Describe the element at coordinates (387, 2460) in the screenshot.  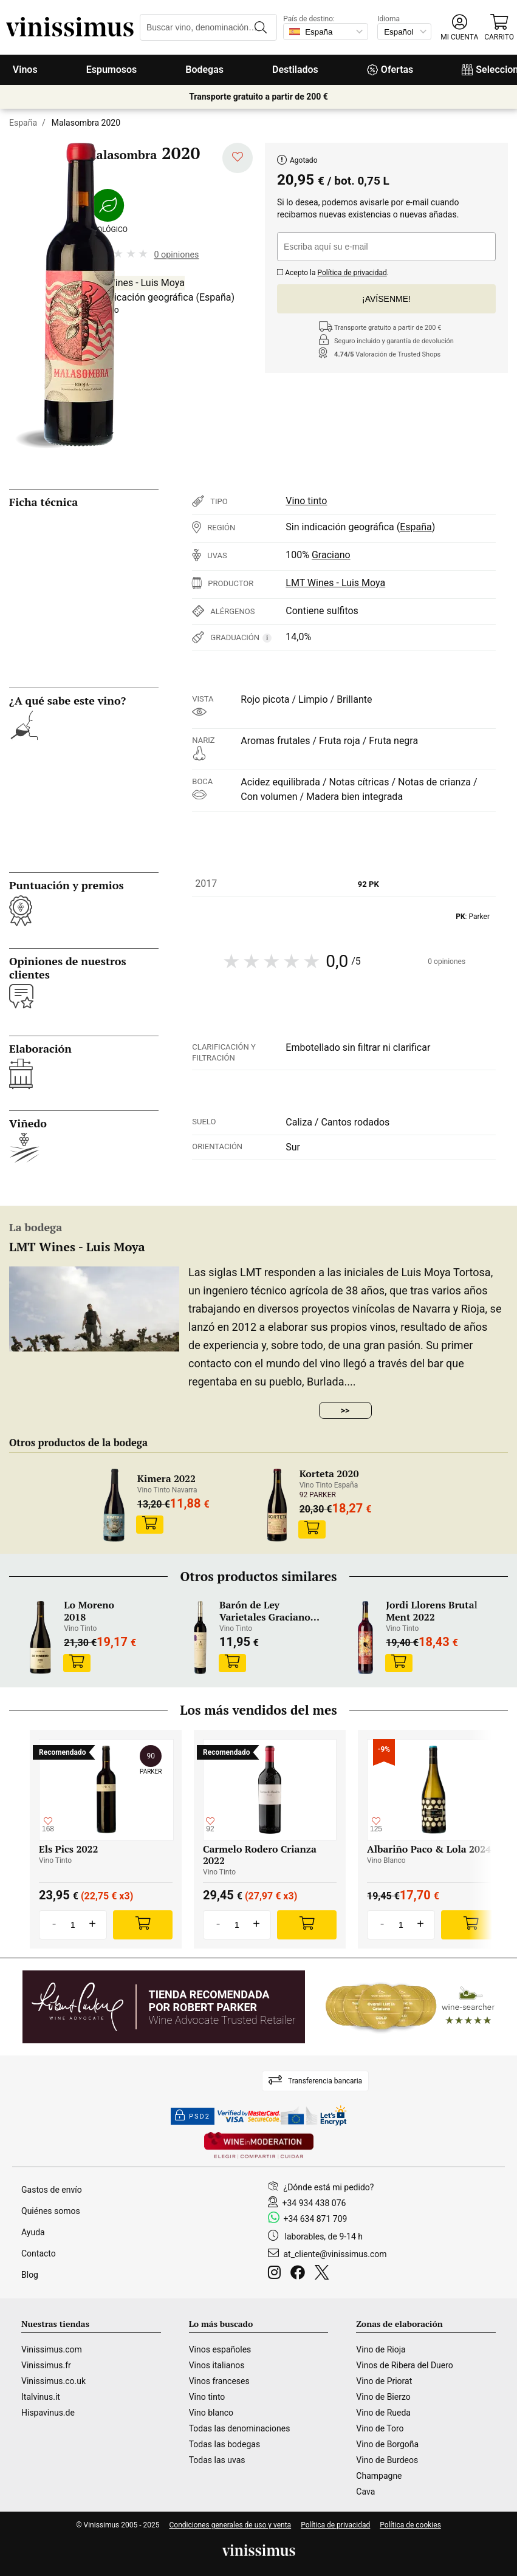
I see `Vino de Burdeos` at that location.